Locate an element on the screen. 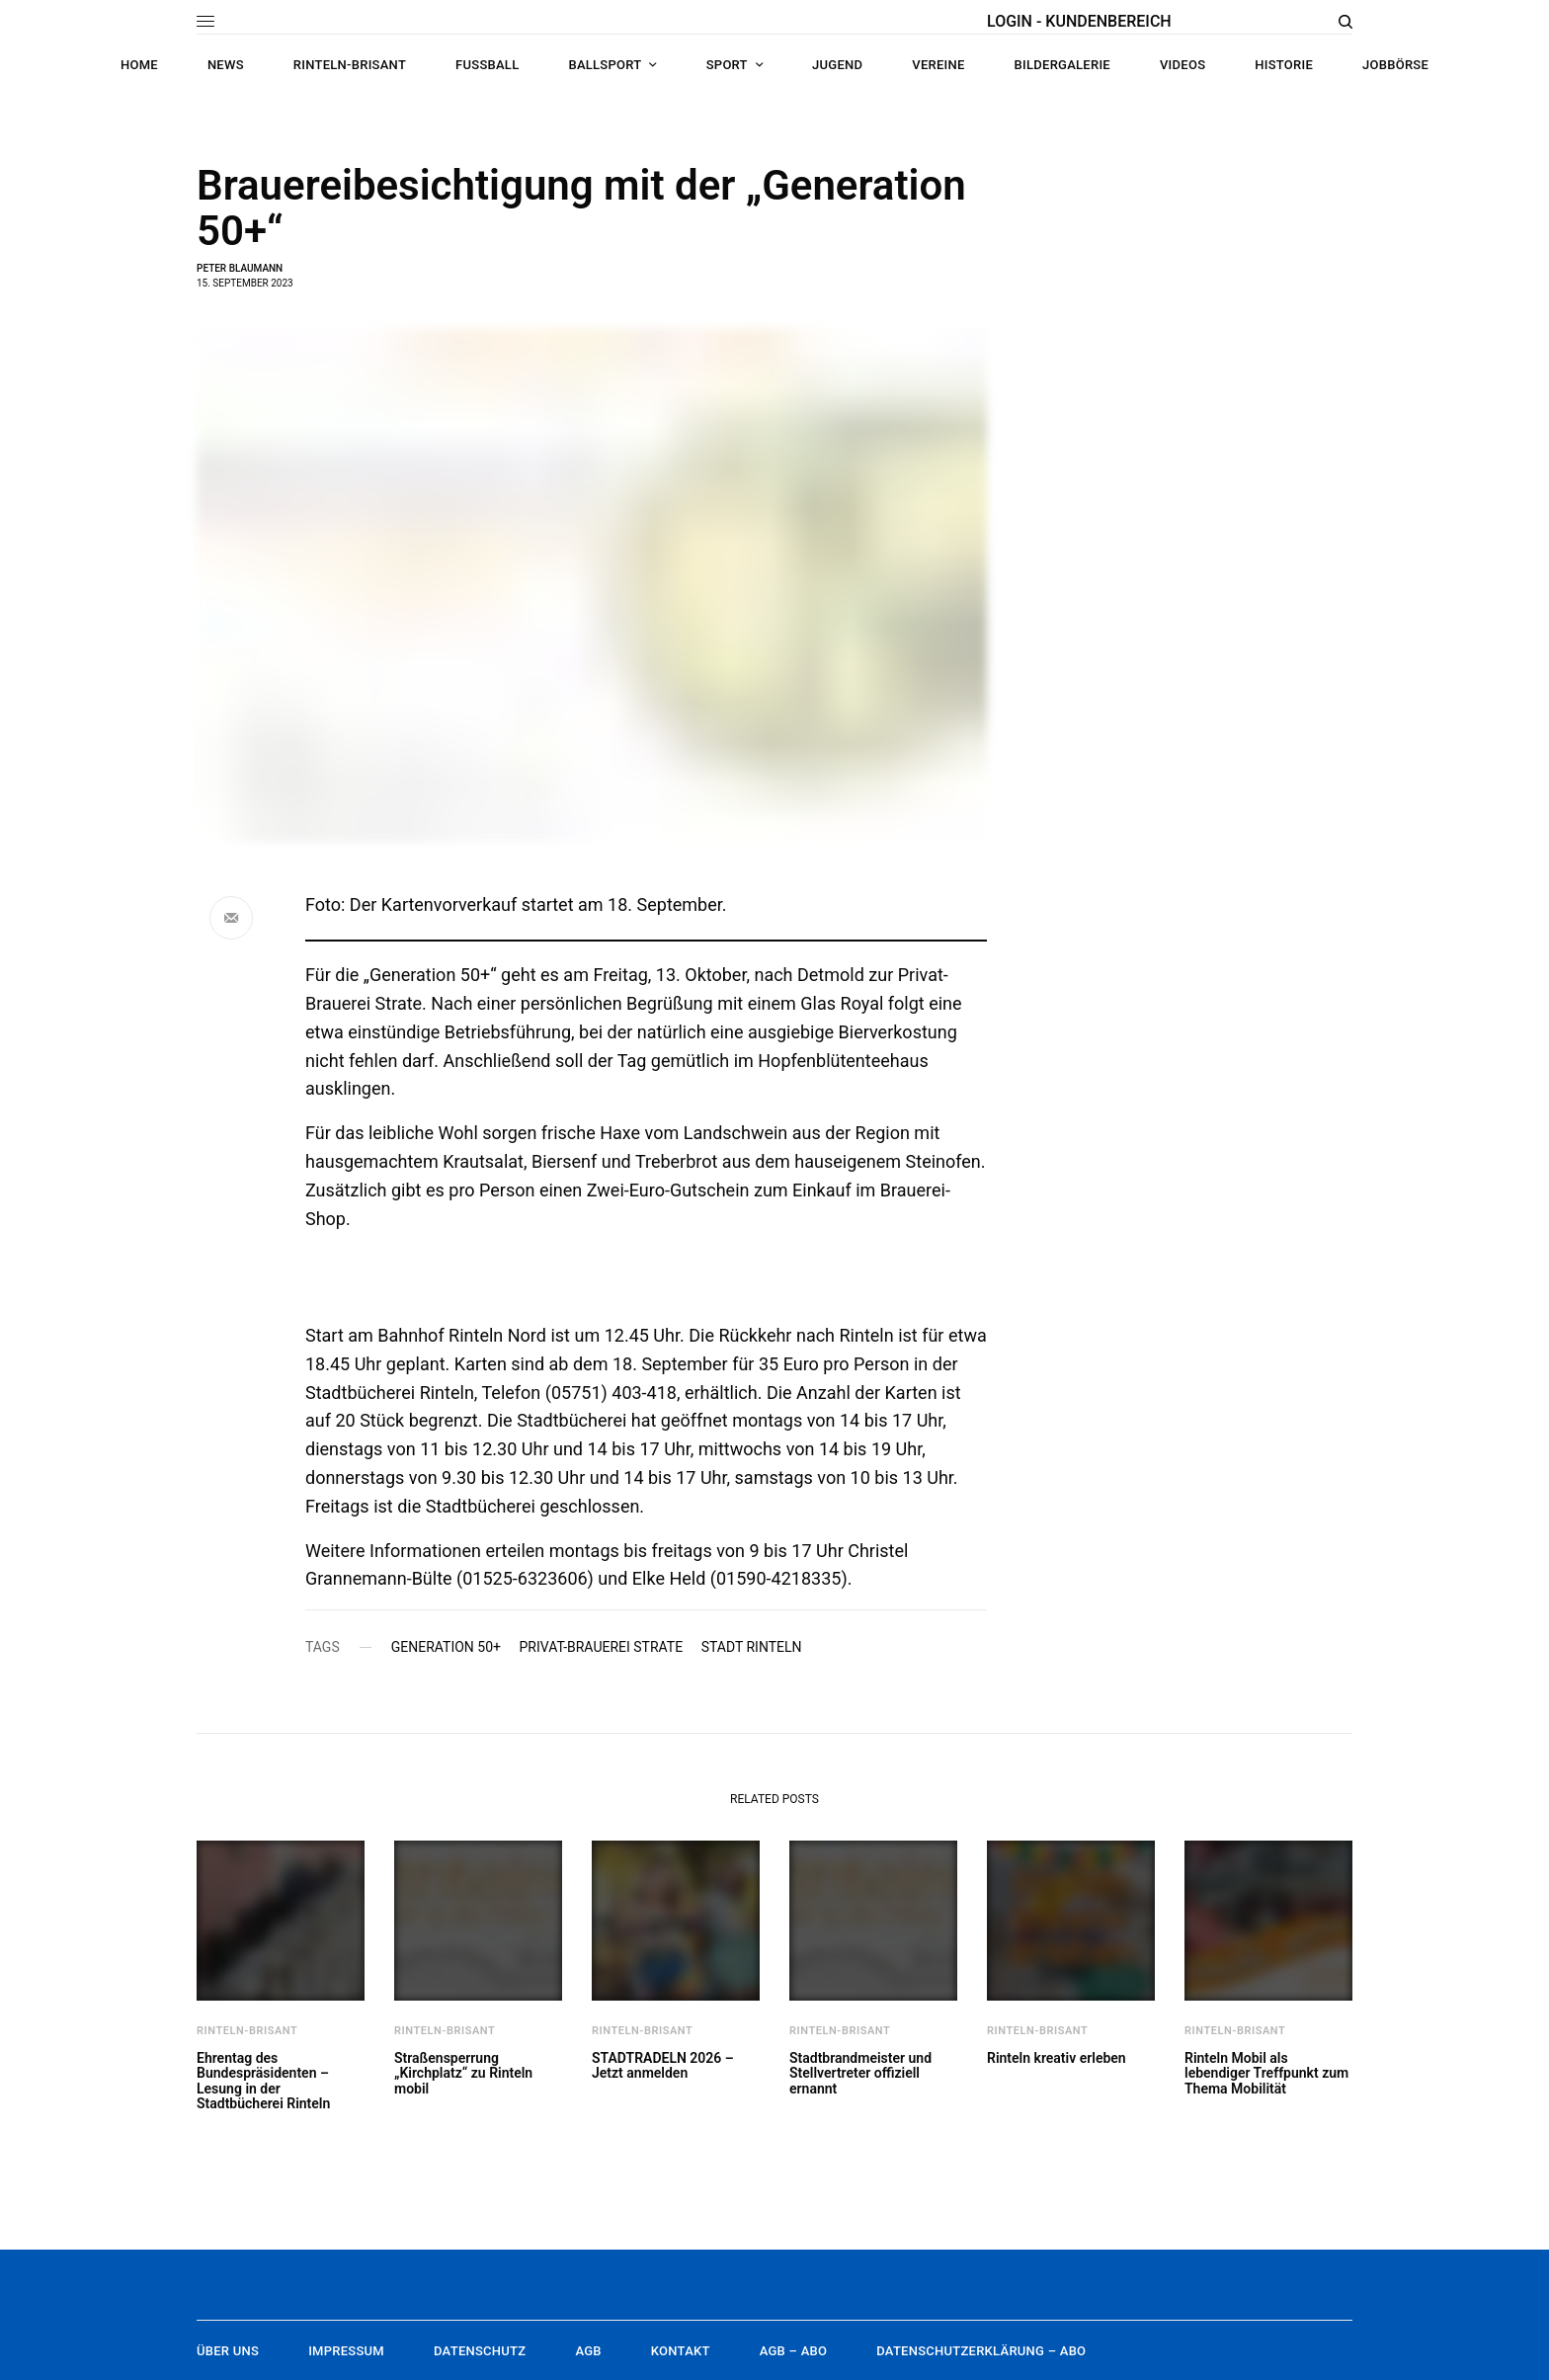  Rinteln-brisant is located at coordinates (247, 2030).